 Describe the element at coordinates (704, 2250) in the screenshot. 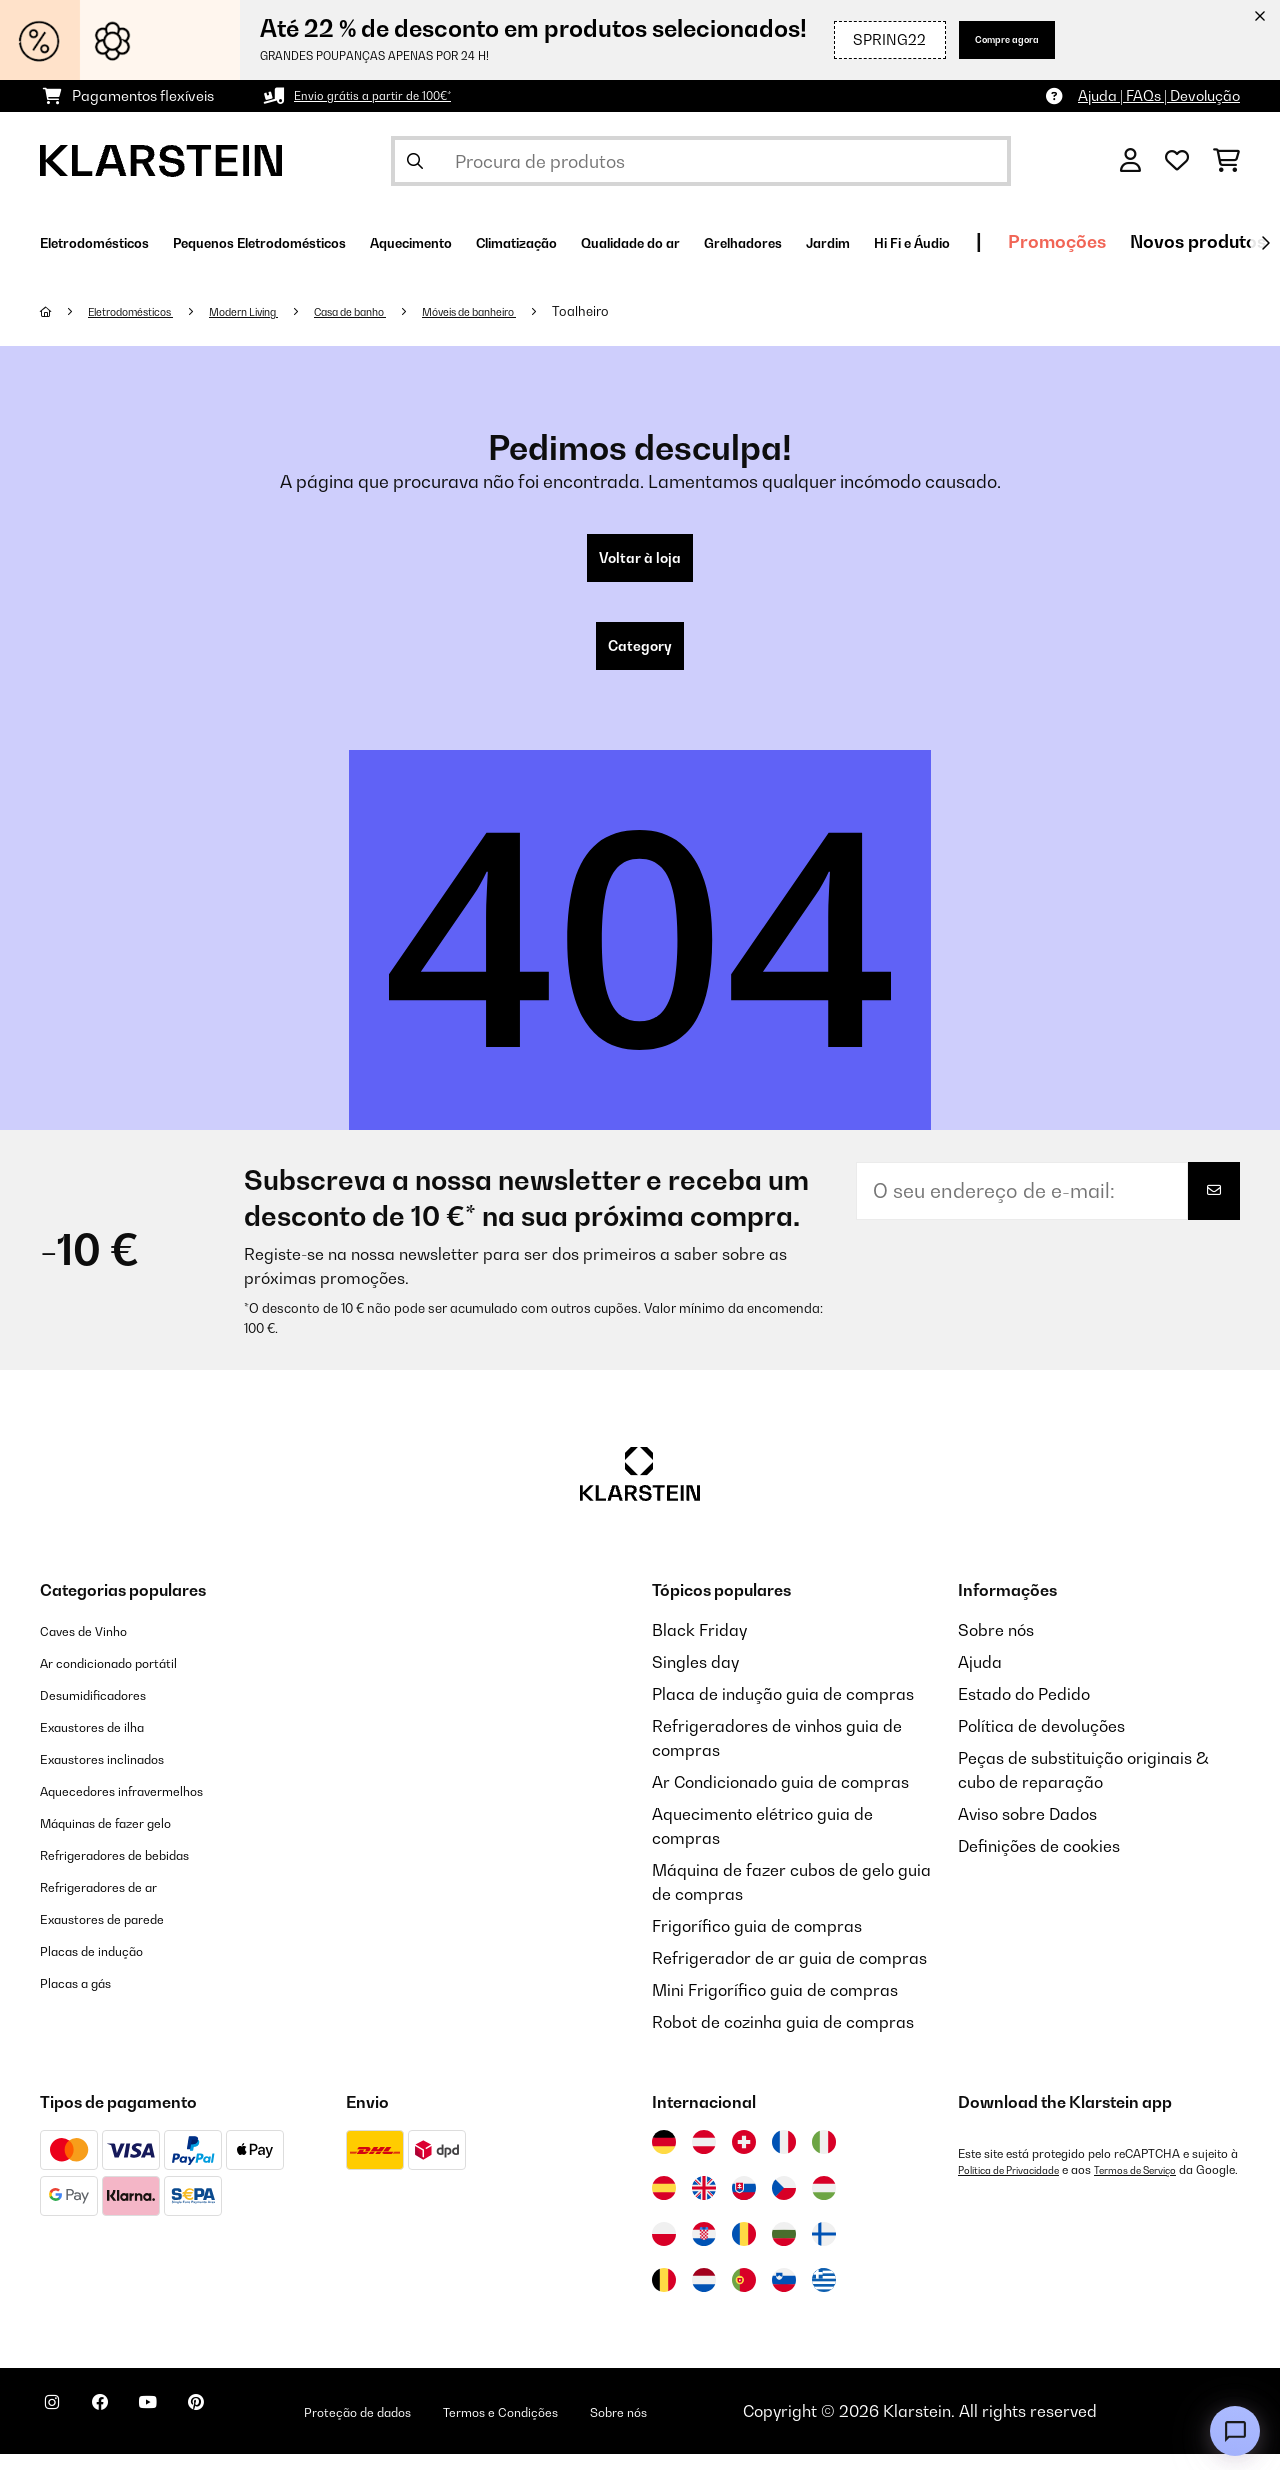

I see `[Visitar Klarstein Croácia]` at that location.